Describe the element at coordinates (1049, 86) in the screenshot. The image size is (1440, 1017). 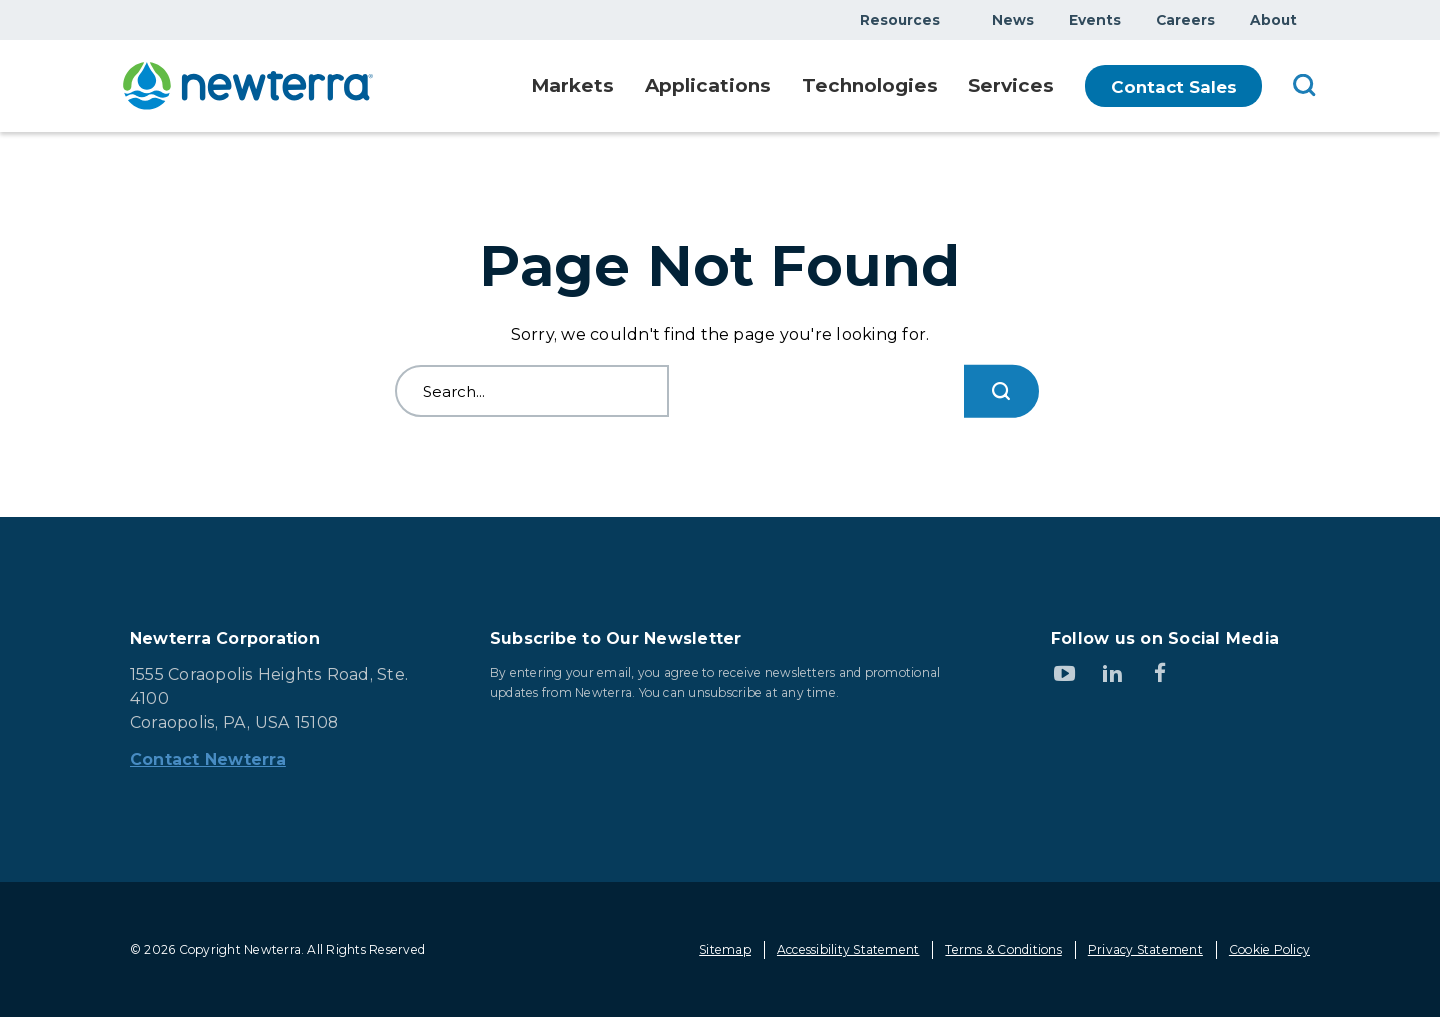
I see `Show submenu for Services` at that location.